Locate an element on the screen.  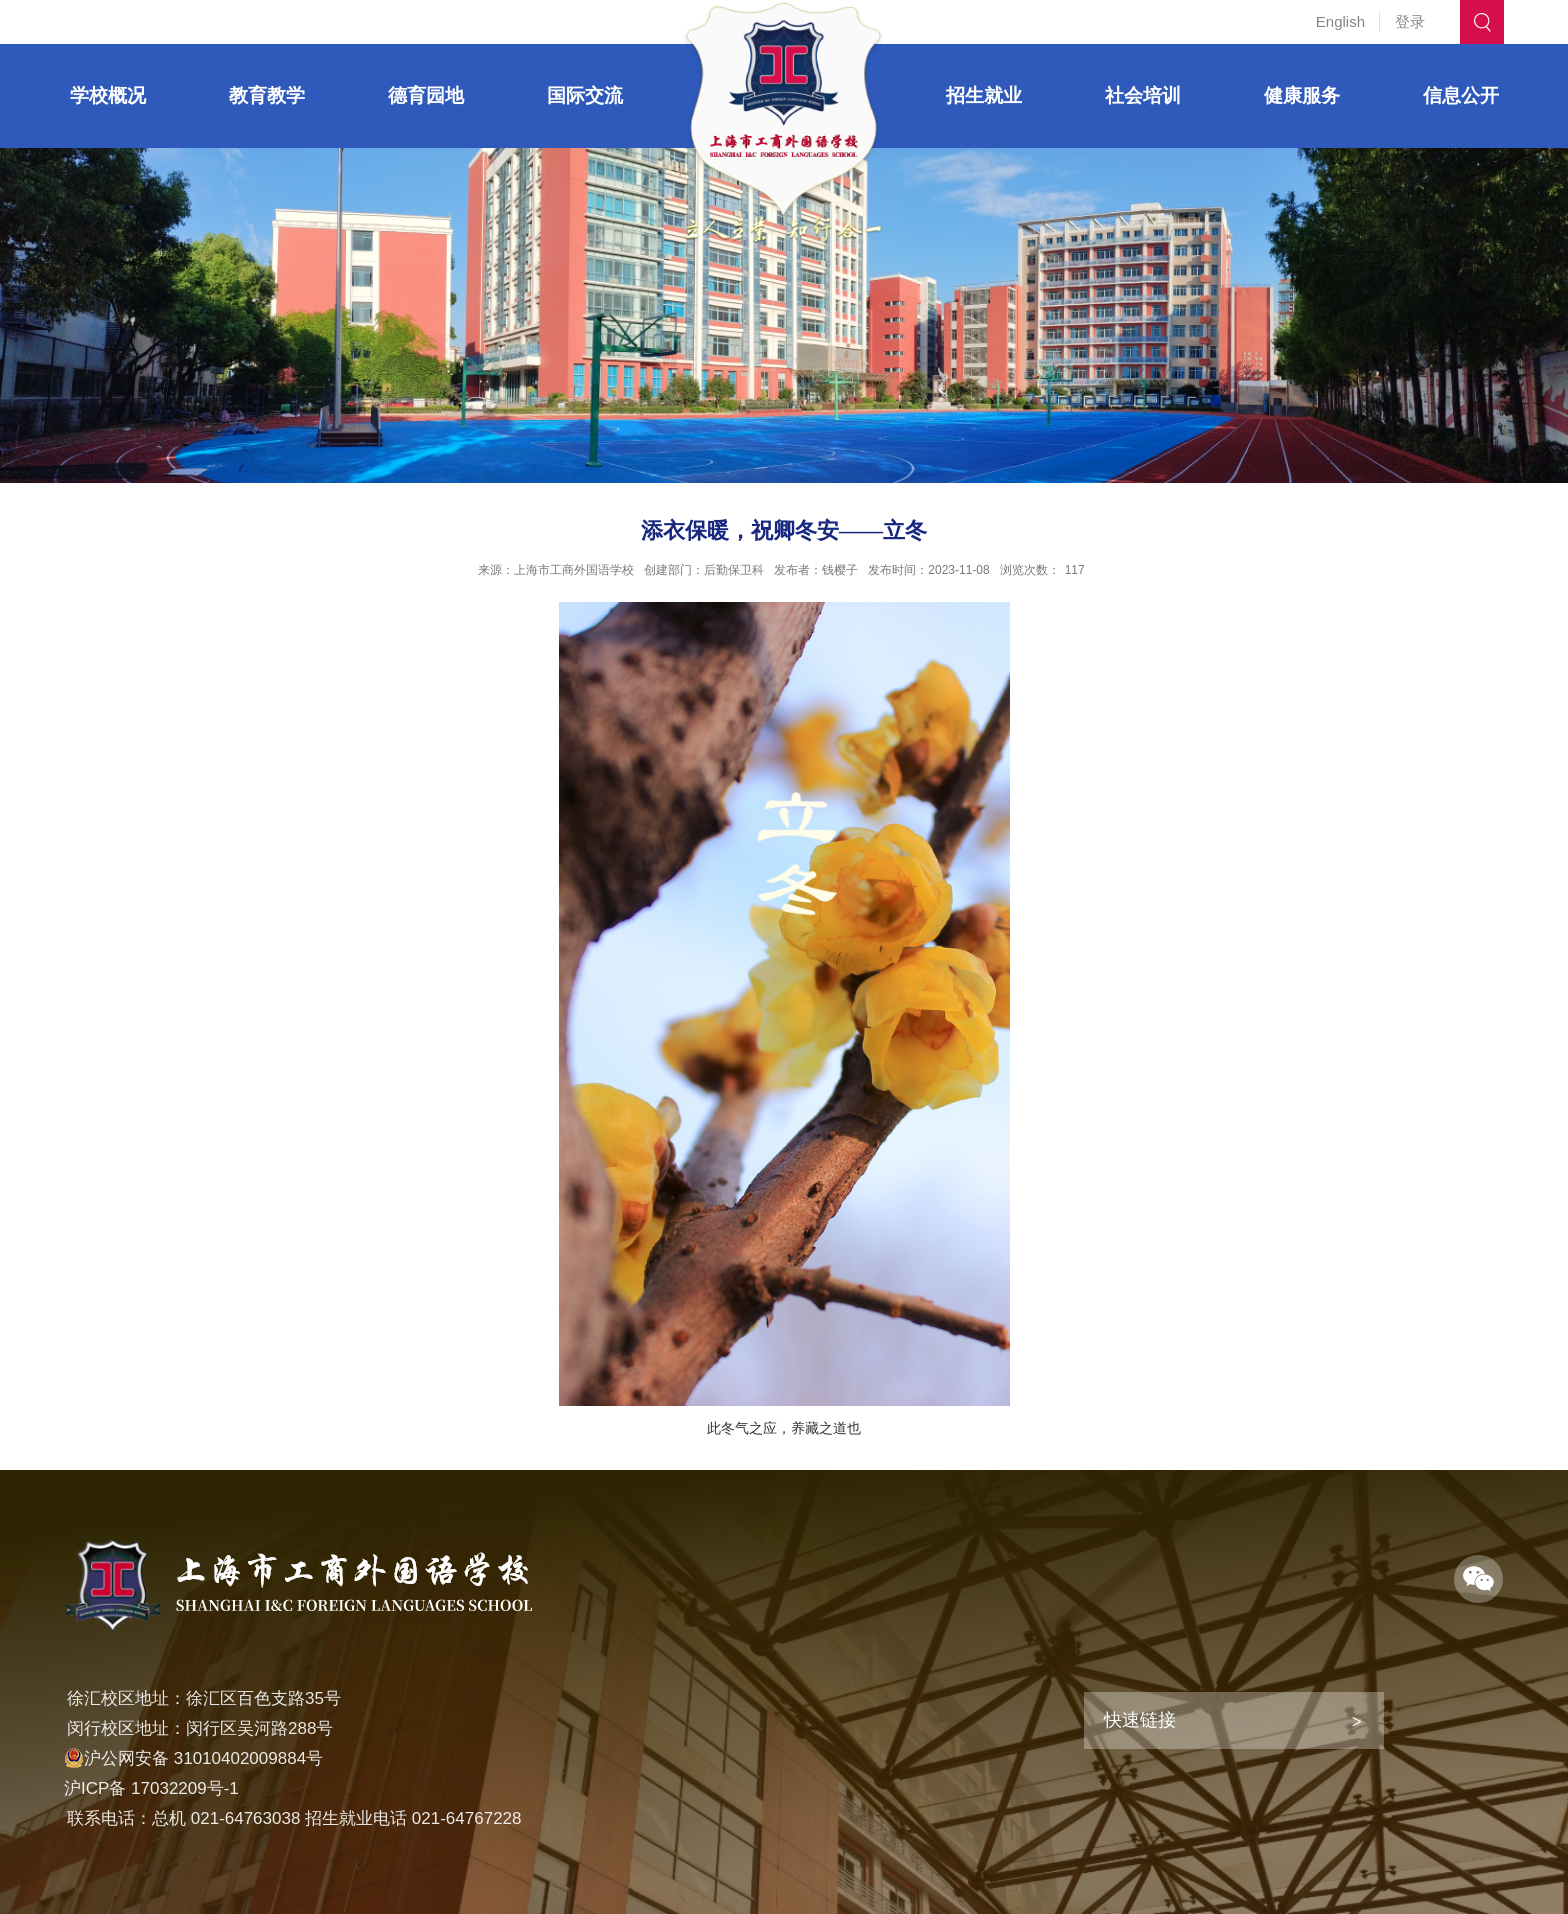
德育园地 is located at coordinates (426, 95).